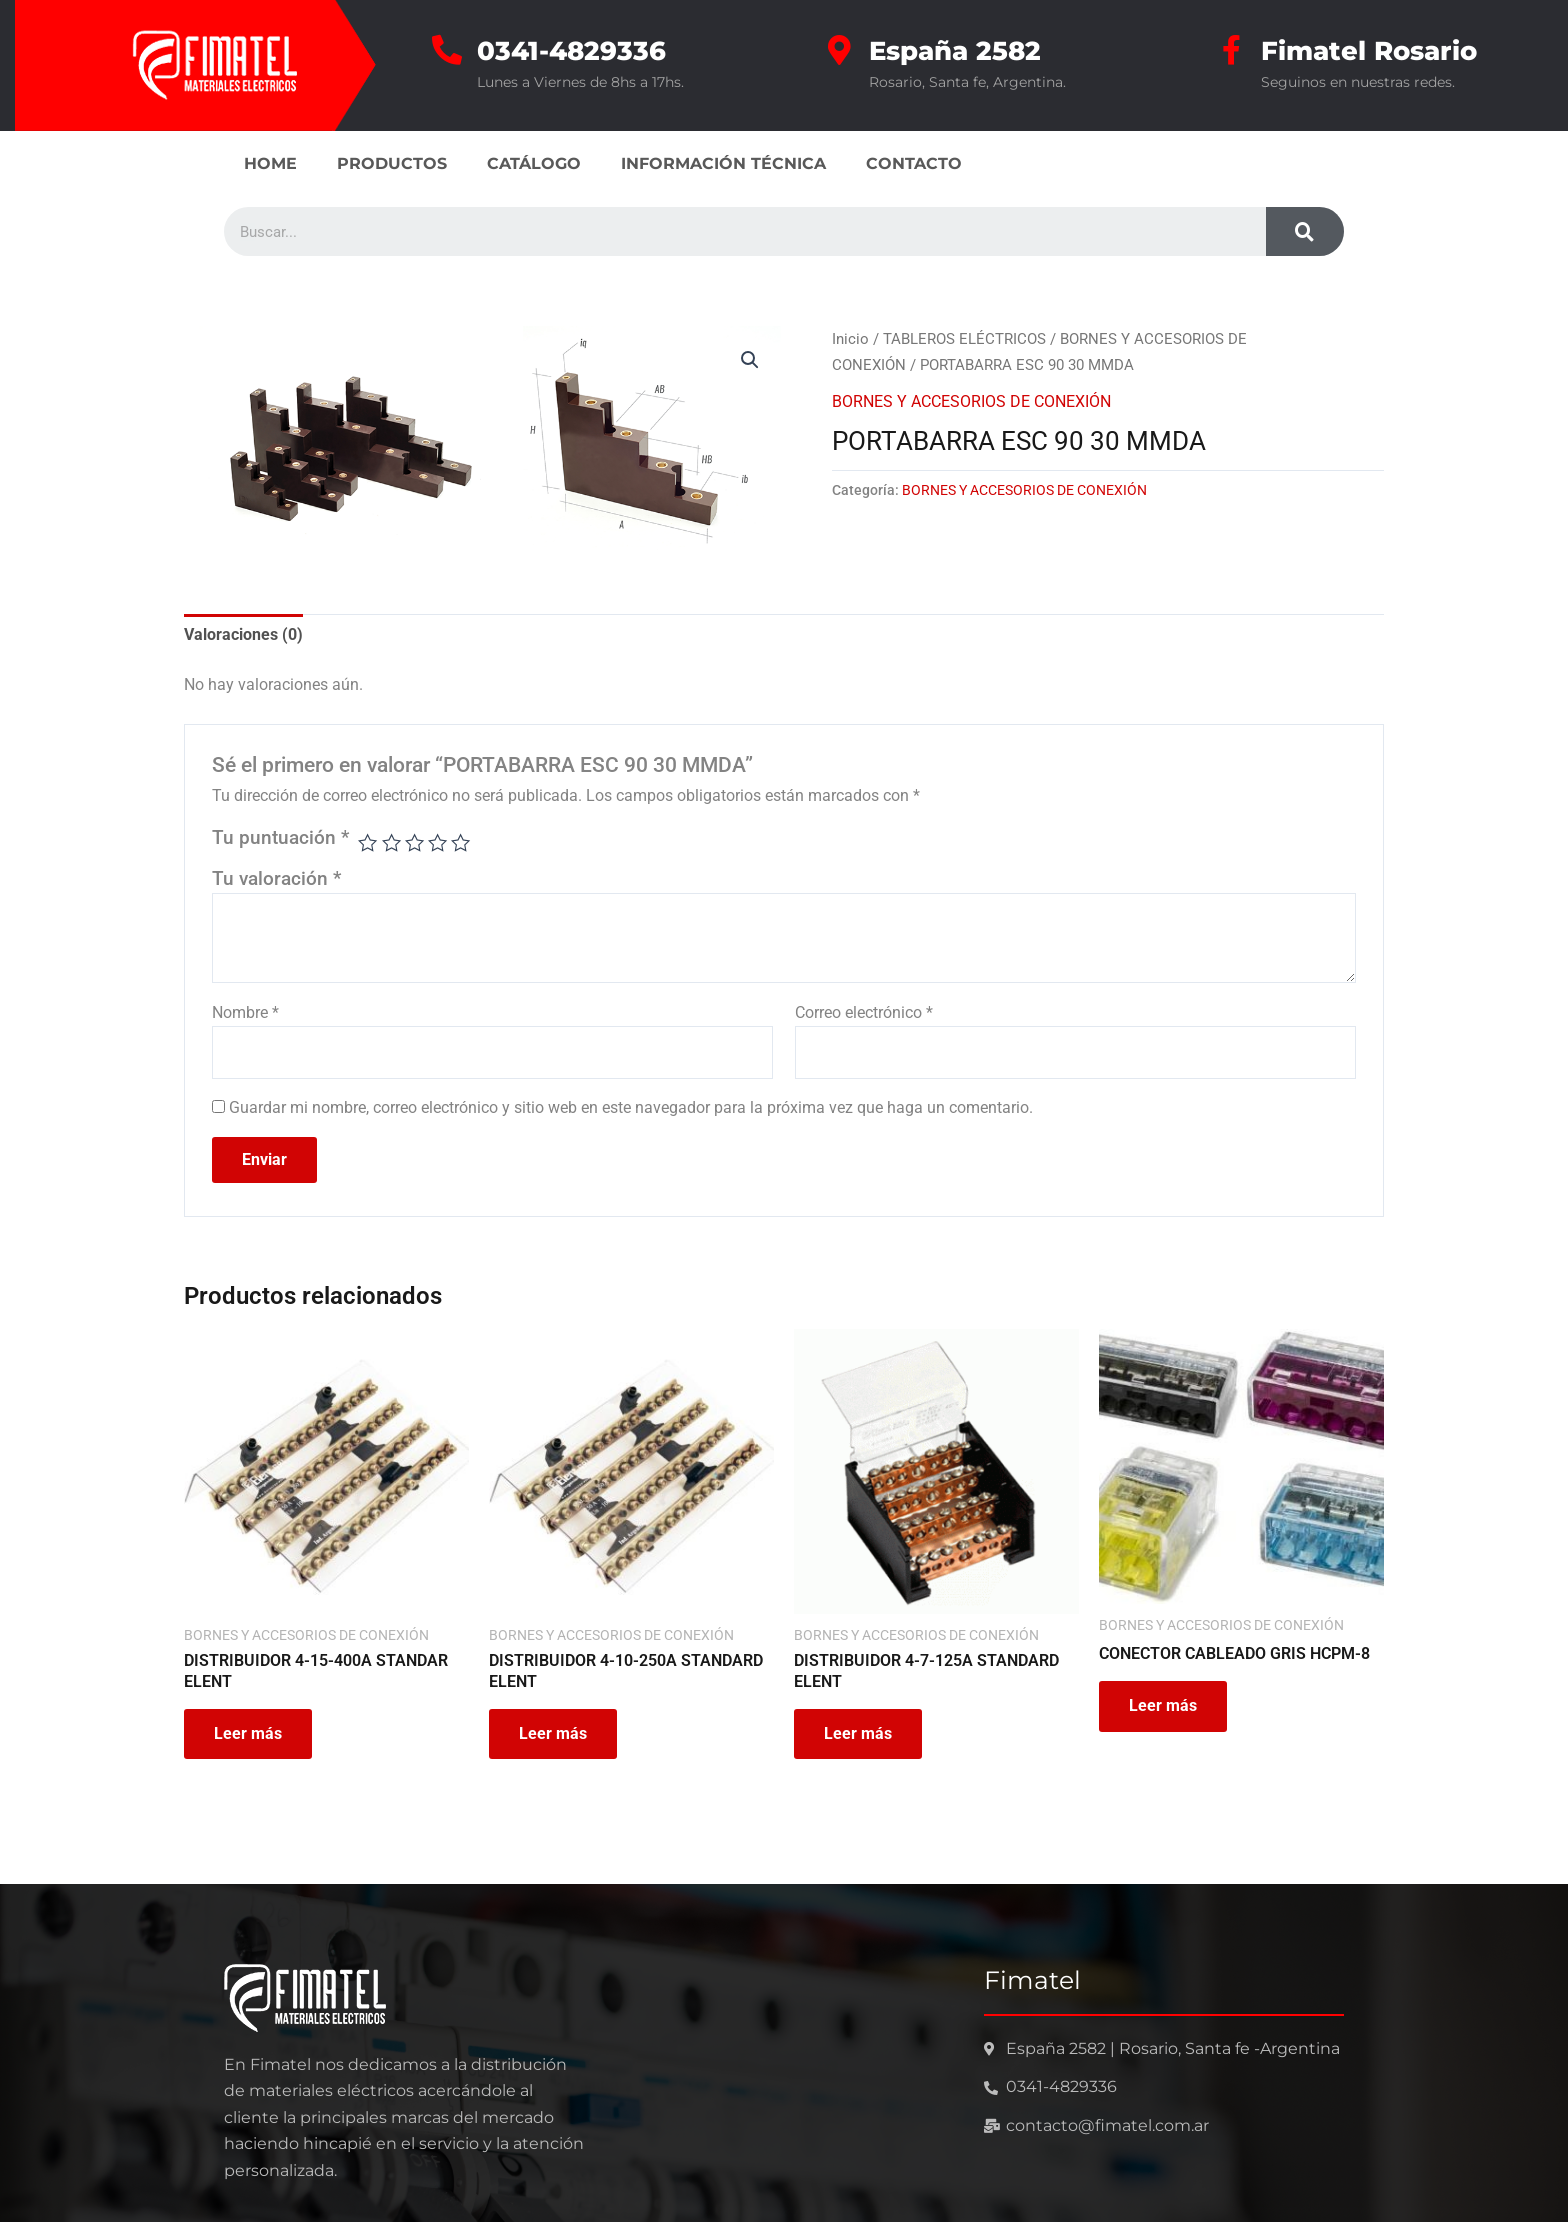 Image resolution: width=1568 pixels, height=2222 pixels. What do you see at coordinates (270, 163) in the screenshot?
I see `HOME` at bounding box center [270, 163].